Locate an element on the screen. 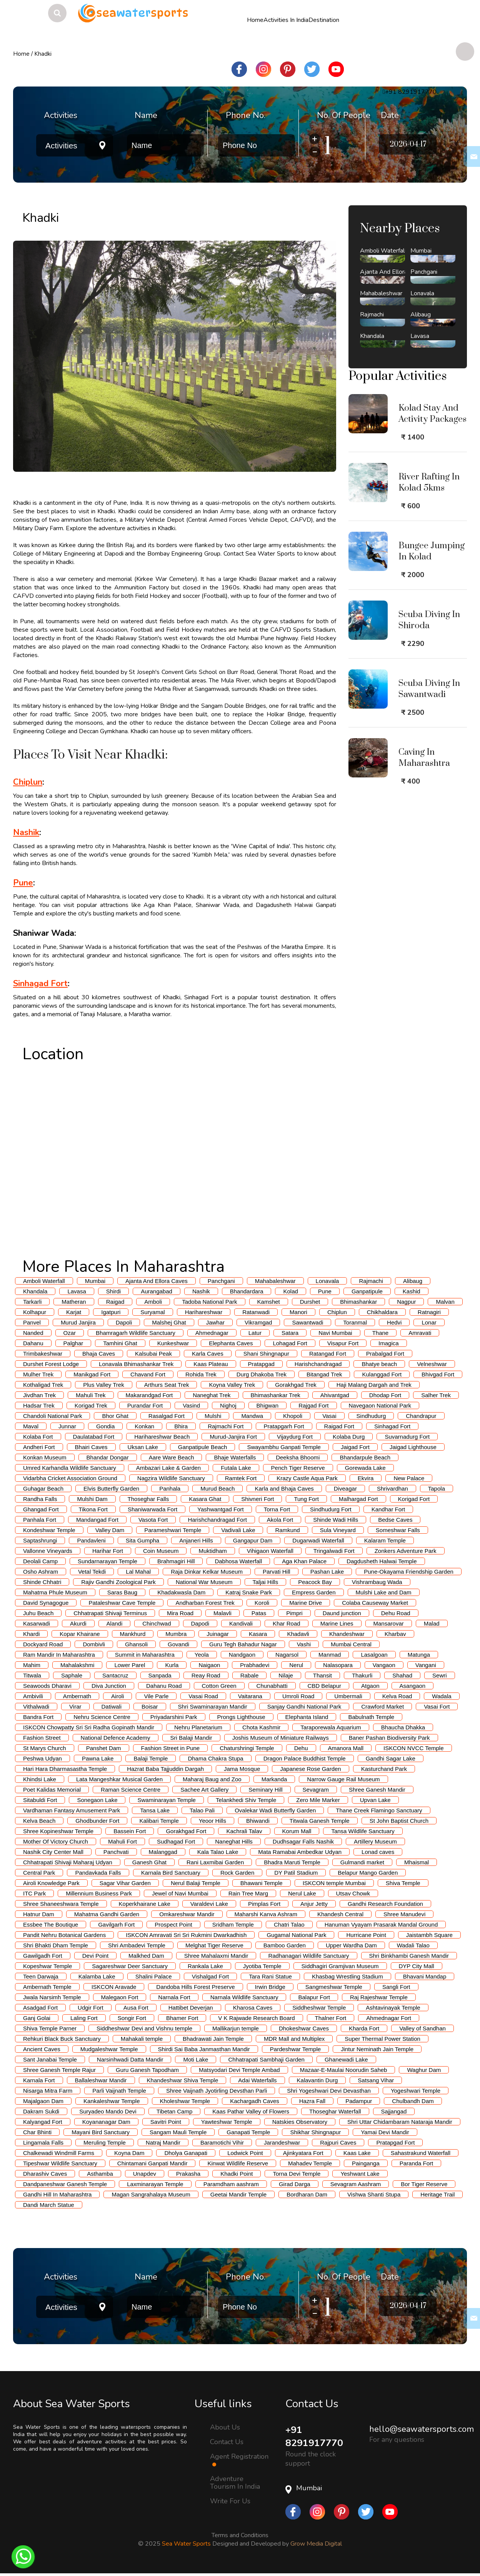 The width and height of the screenshot is (480, 2576). Agent Registration is located at coordinates (239, 2459).